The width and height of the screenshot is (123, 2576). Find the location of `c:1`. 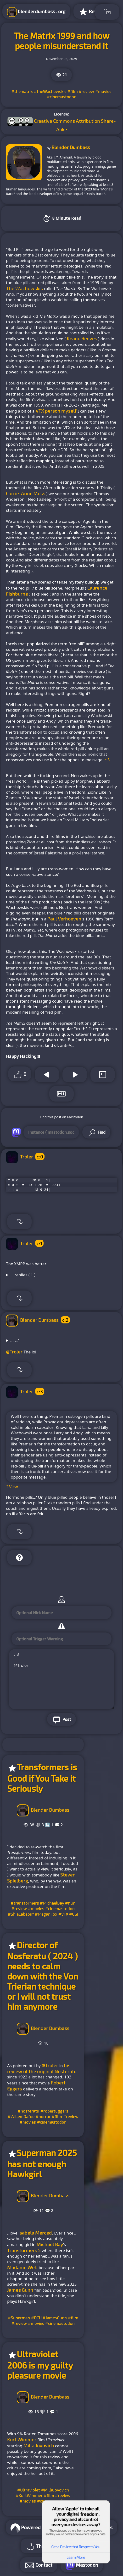

c:1 is located at coordinates (39, 1243).